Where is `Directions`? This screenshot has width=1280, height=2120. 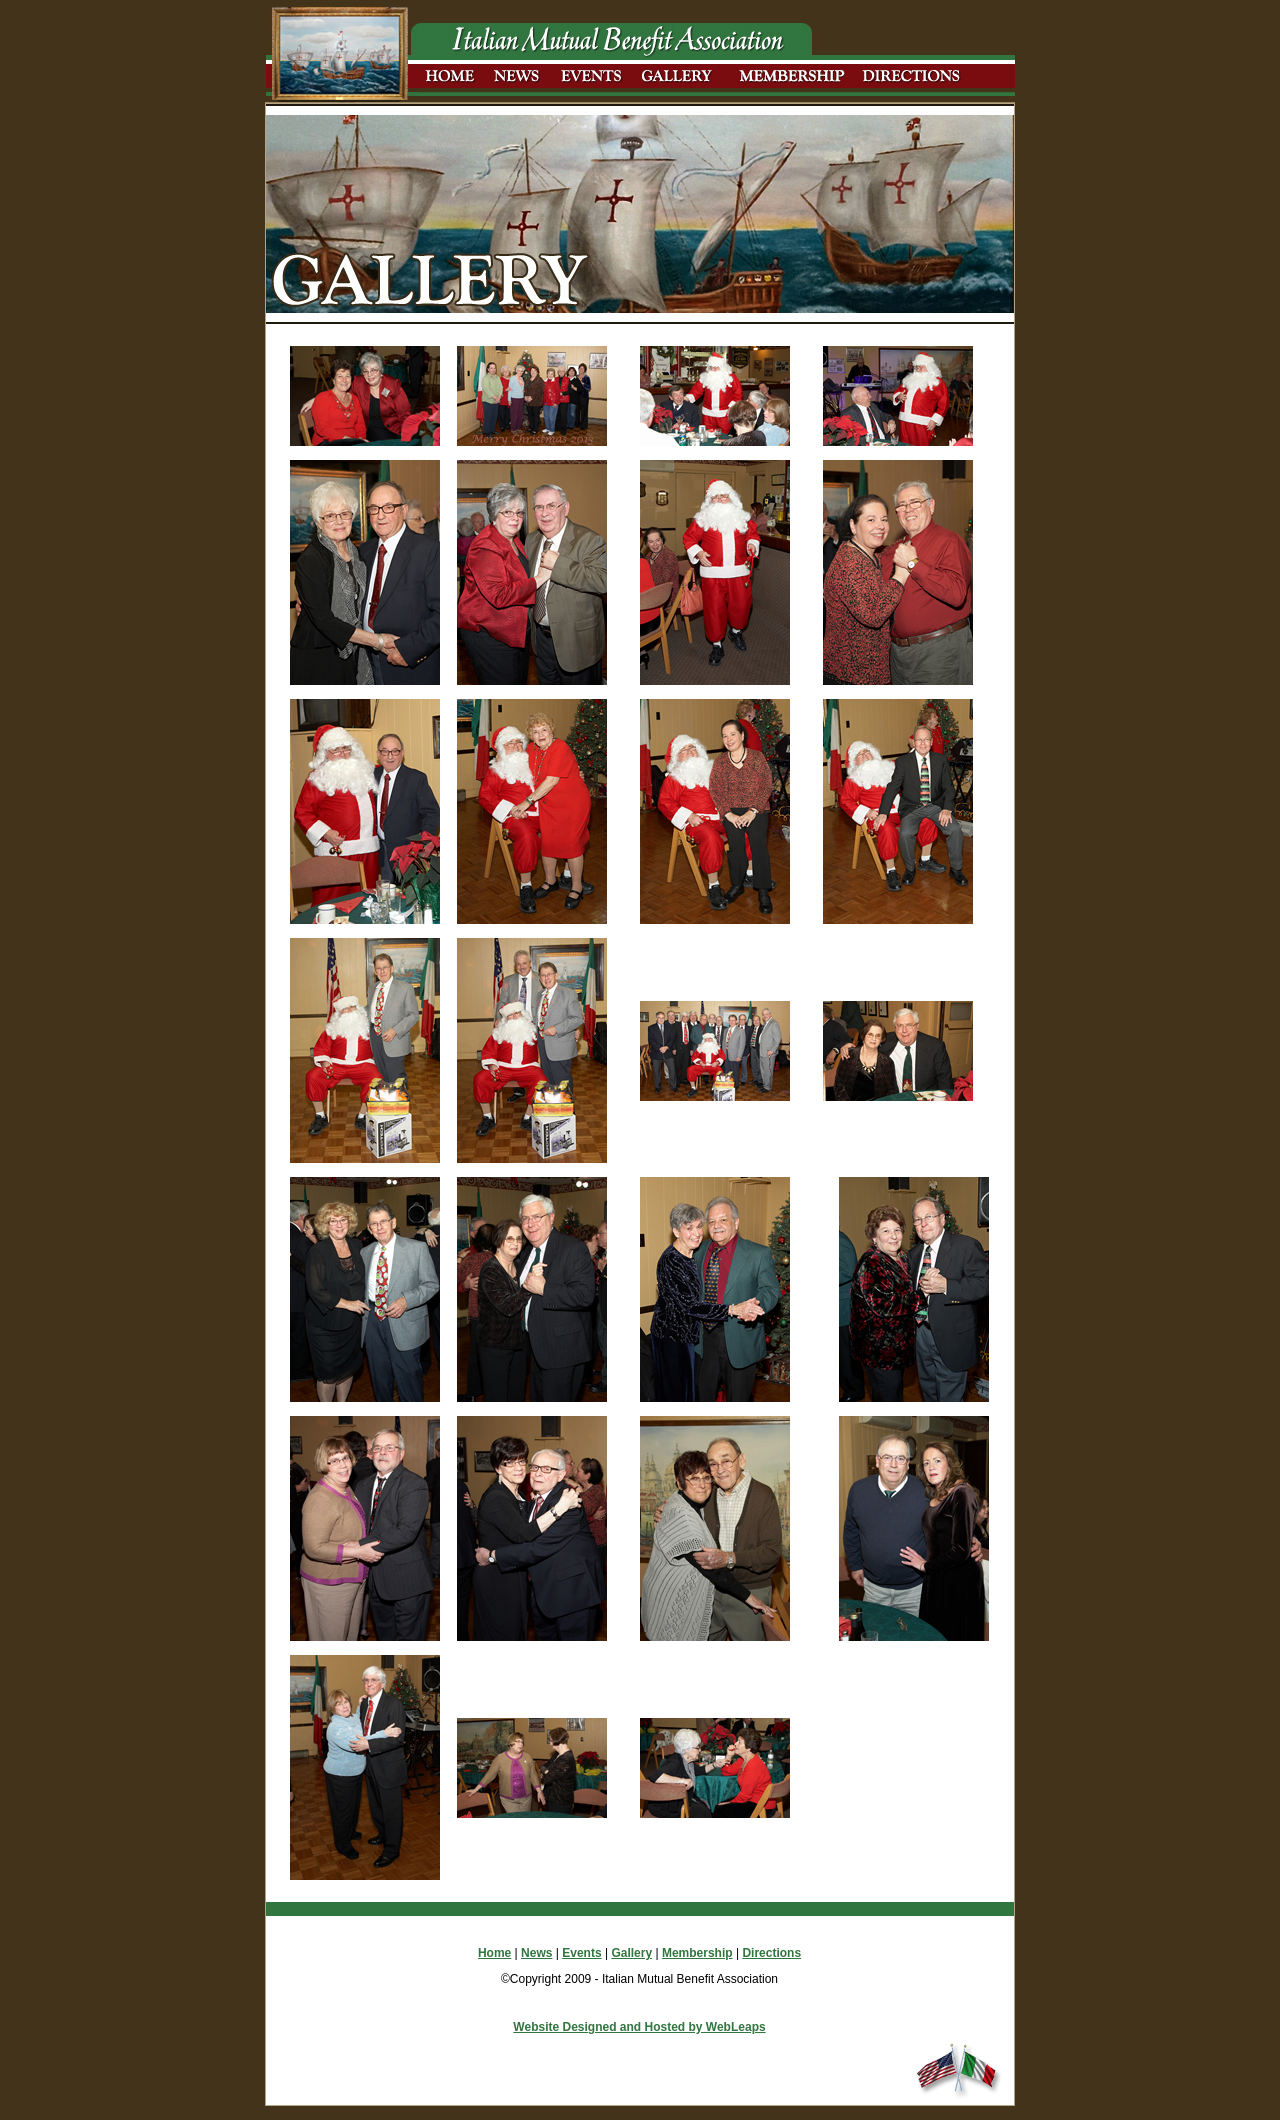 Directions is located at coordinates (771, 1953).